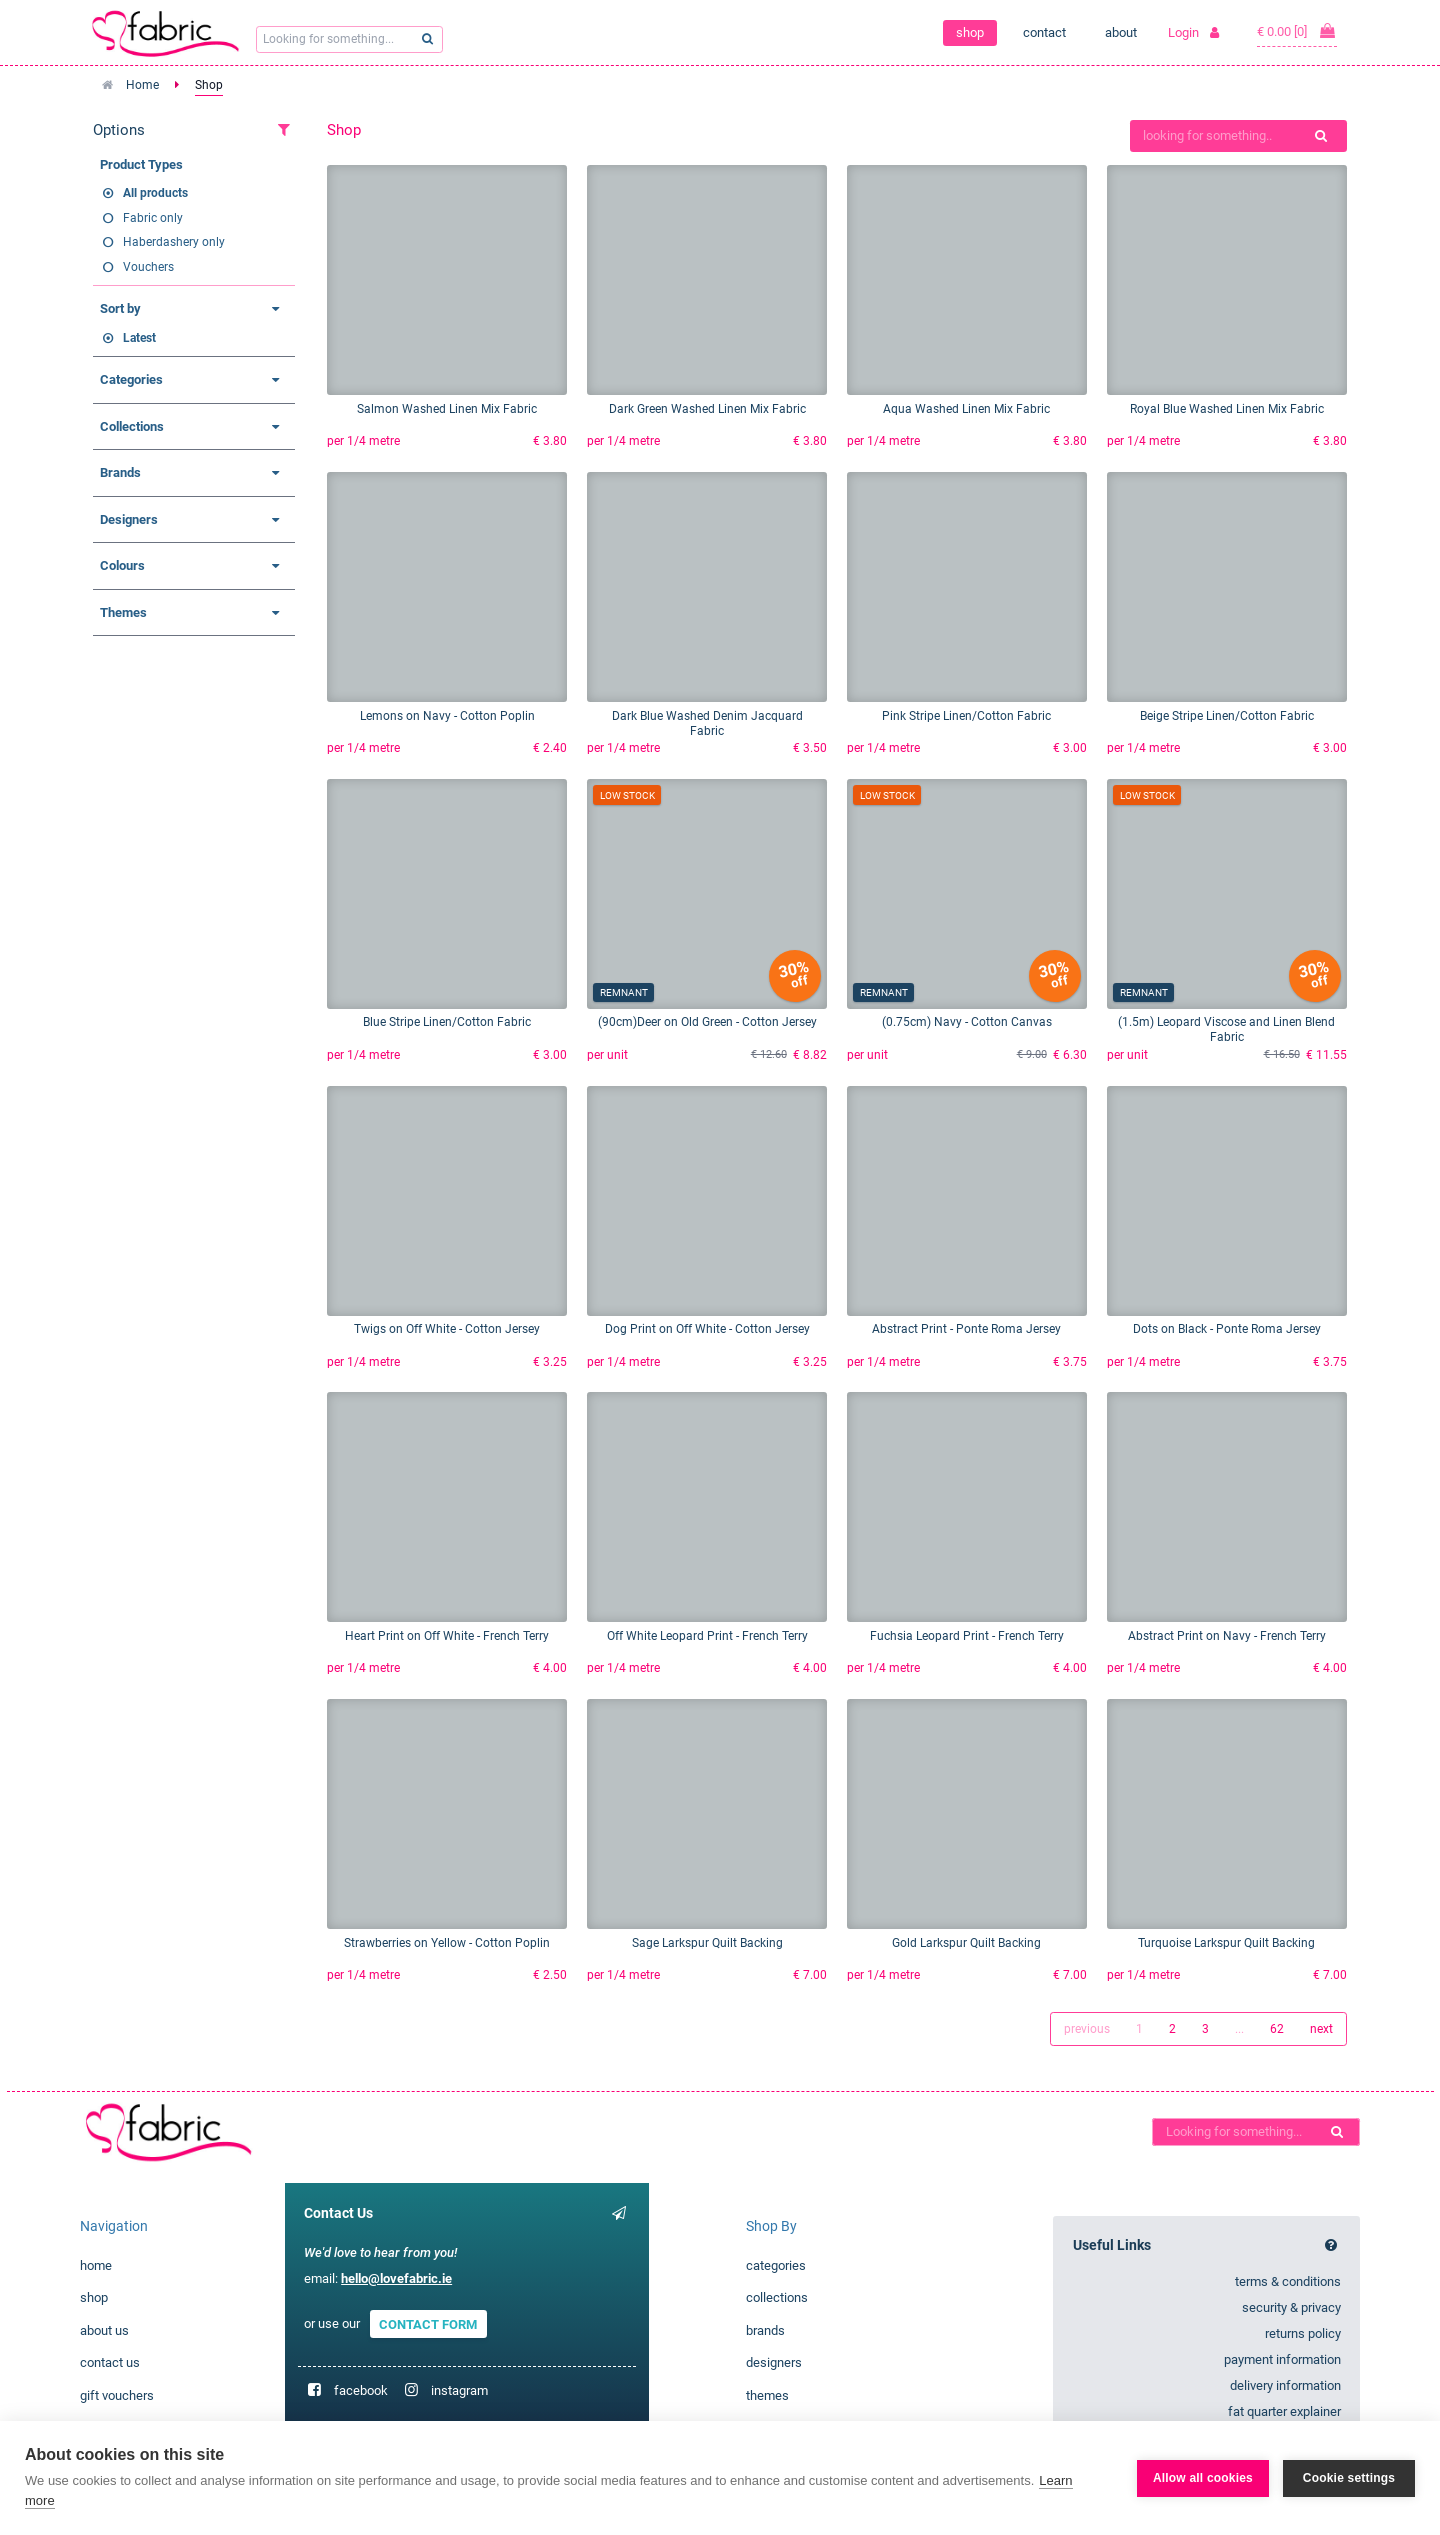  What do you see at coordinates (967, 1636) in the screenshot?
I see `Fuchsia Leopard Print - French Terry` at bounding box center [967, 1636].